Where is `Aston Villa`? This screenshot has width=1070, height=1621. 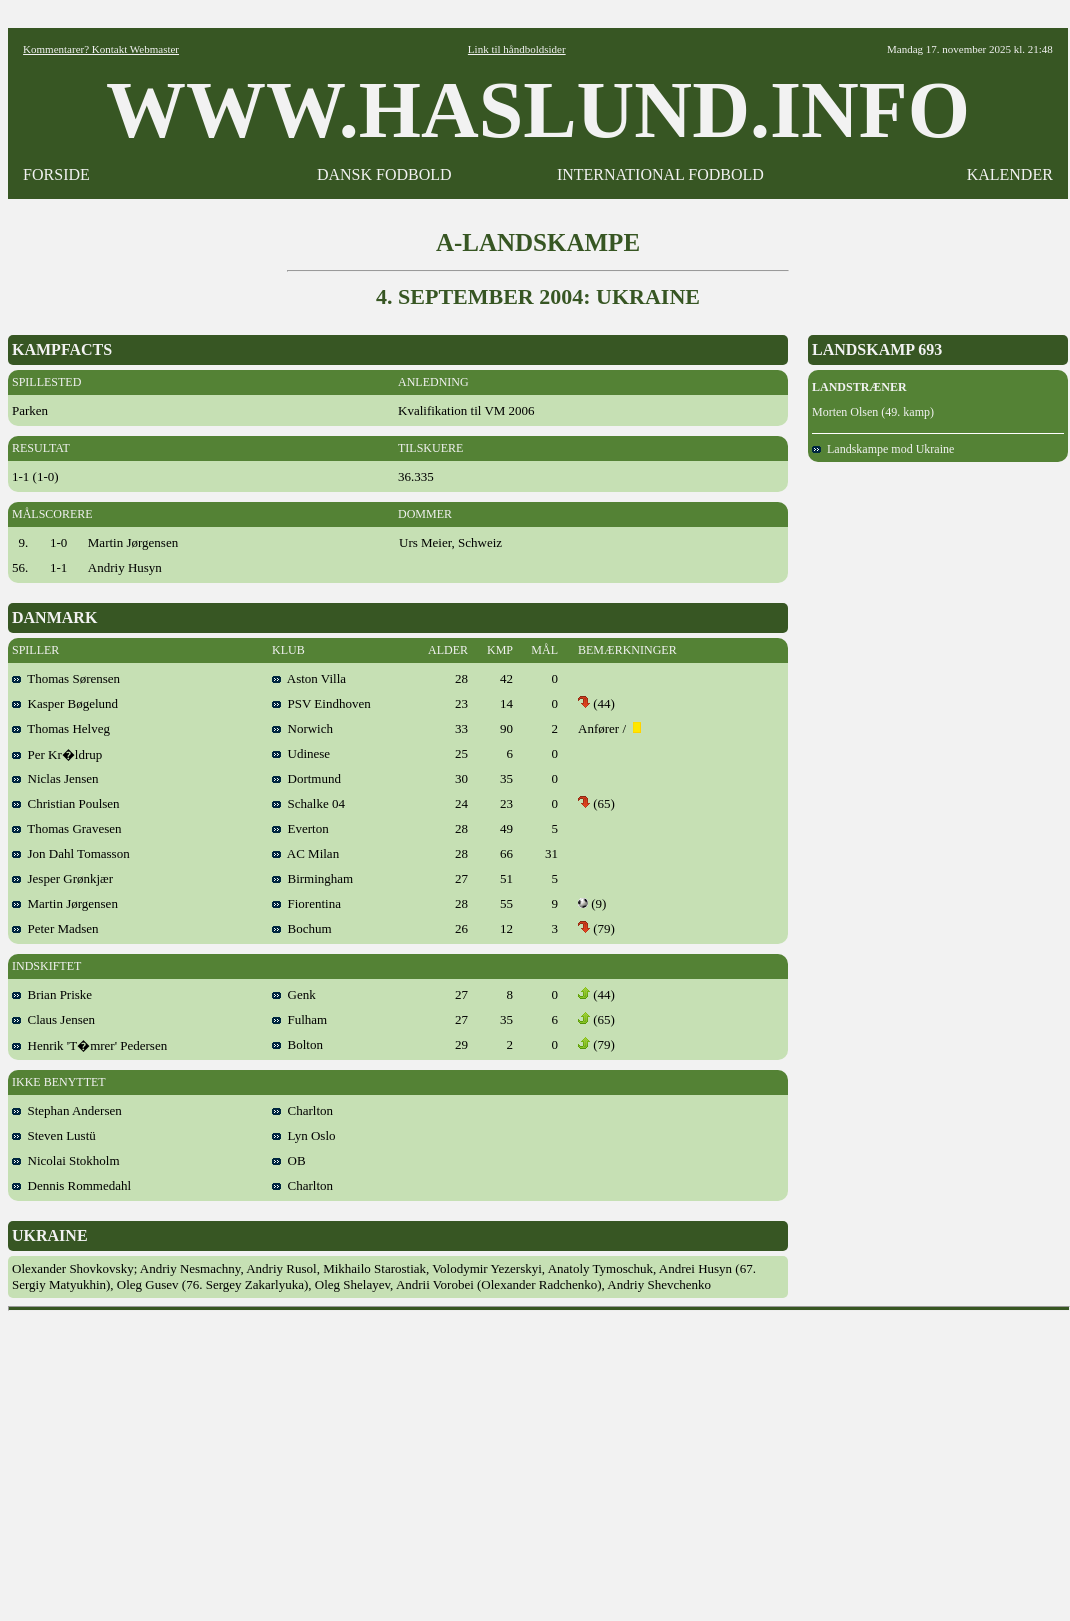 Aston Villa is located at coordinates (309, 678).